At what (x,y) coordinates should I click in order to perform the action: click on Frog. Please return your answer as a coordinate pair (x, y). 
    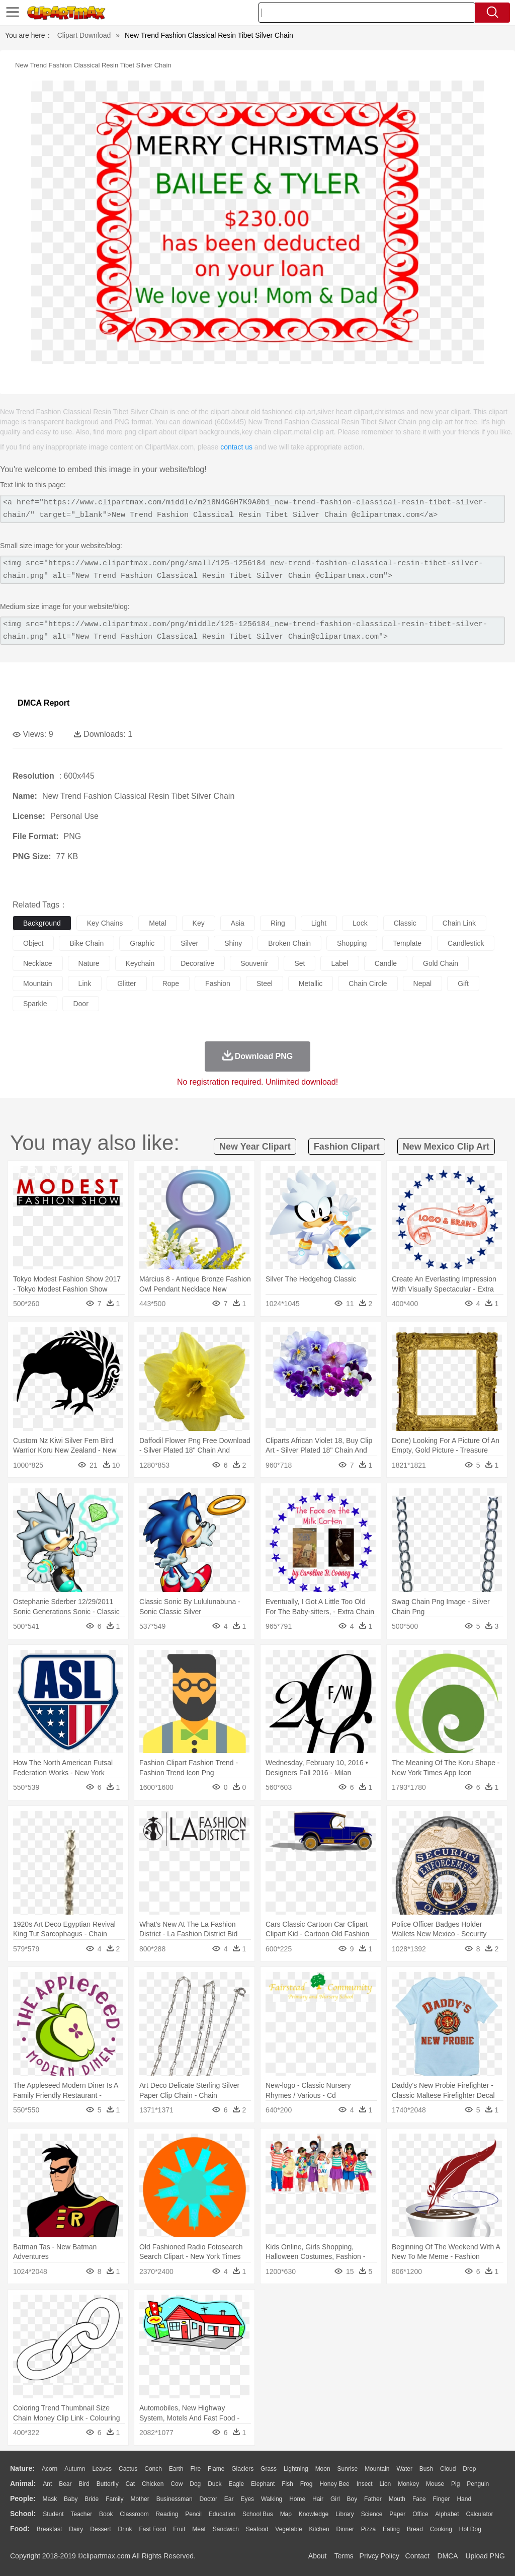
    Looking at the image, I should click on (306, 2483).